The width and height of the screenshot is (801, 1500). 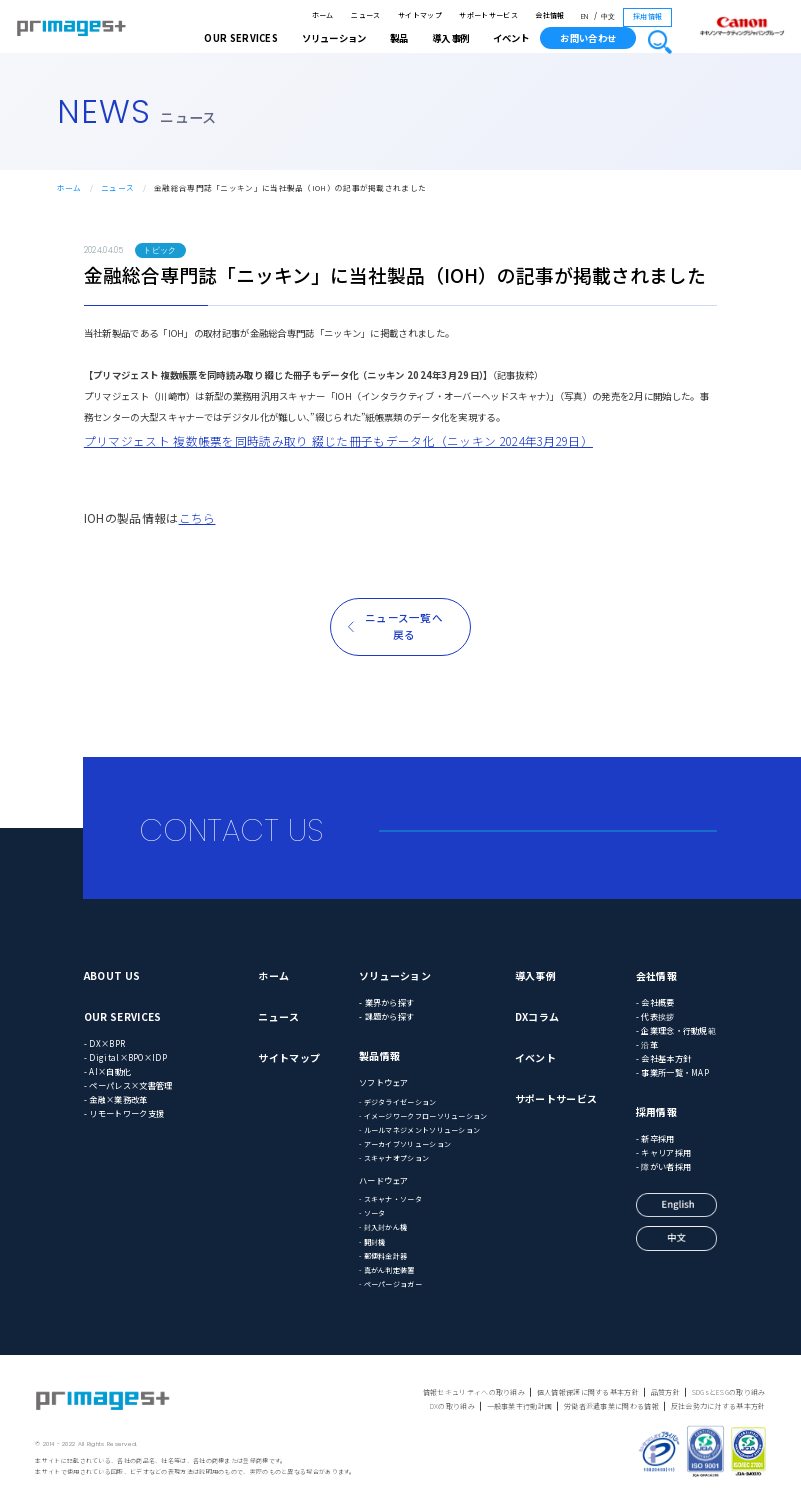 What do you see at coordinates (104, 1043) in the screenshot?
I see `- DX×BPR` at bounding box center [104, 1043].